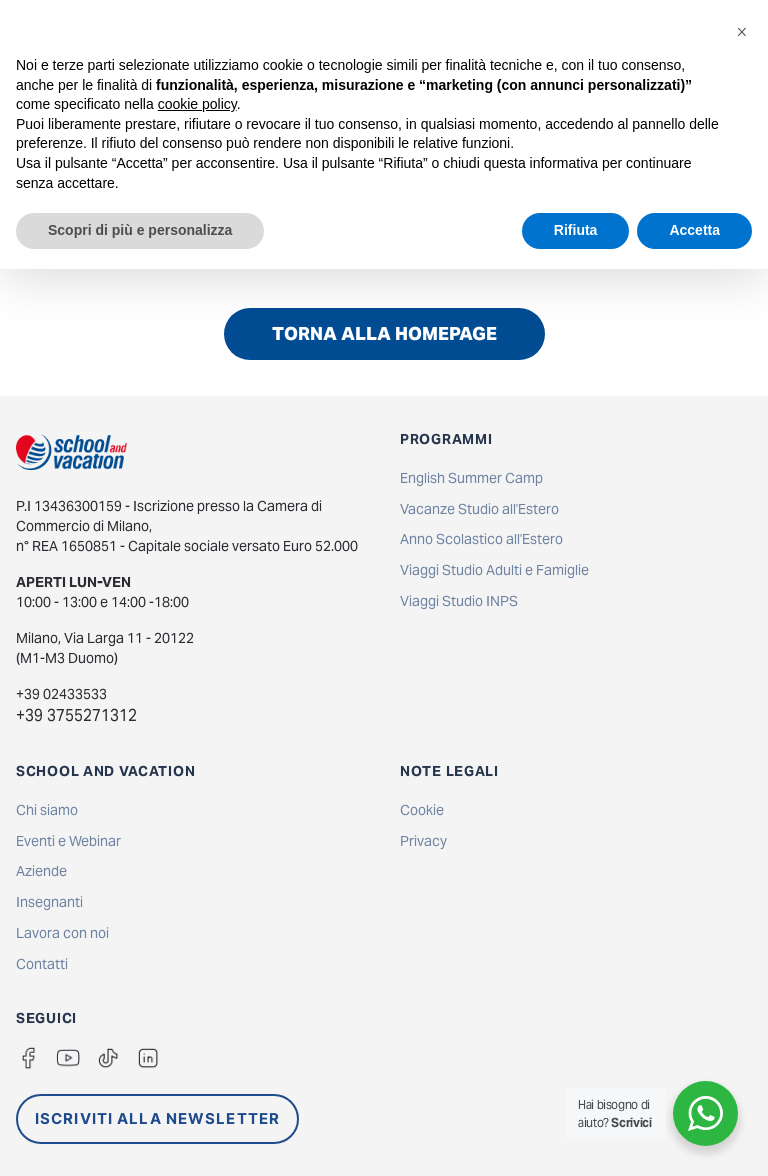 Image resolution: width=768 pixels, height=1176 pixels. What do you see at coordinates (459, 601) in the screenshot?
I see `Viaggi Studio INPS` at bounding box center [459, 601].